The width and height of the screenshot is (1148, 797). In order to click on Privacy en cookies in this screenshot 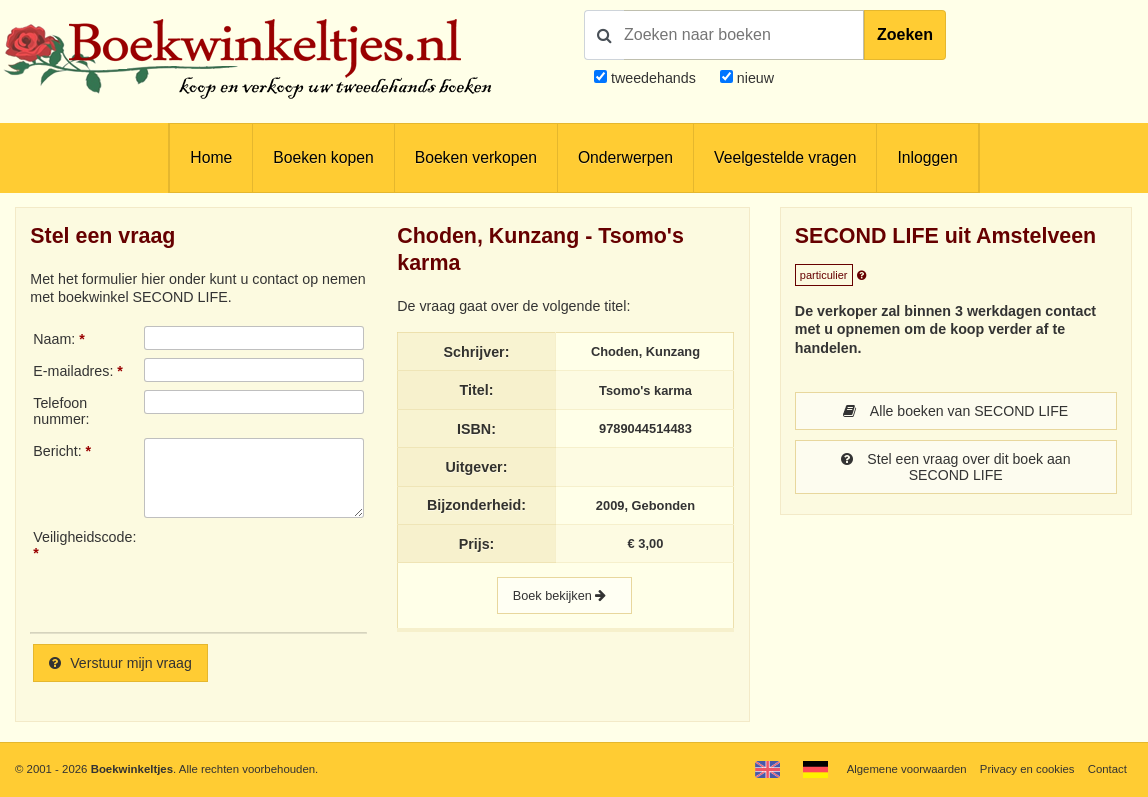, I will do `click(1026, 769)`.